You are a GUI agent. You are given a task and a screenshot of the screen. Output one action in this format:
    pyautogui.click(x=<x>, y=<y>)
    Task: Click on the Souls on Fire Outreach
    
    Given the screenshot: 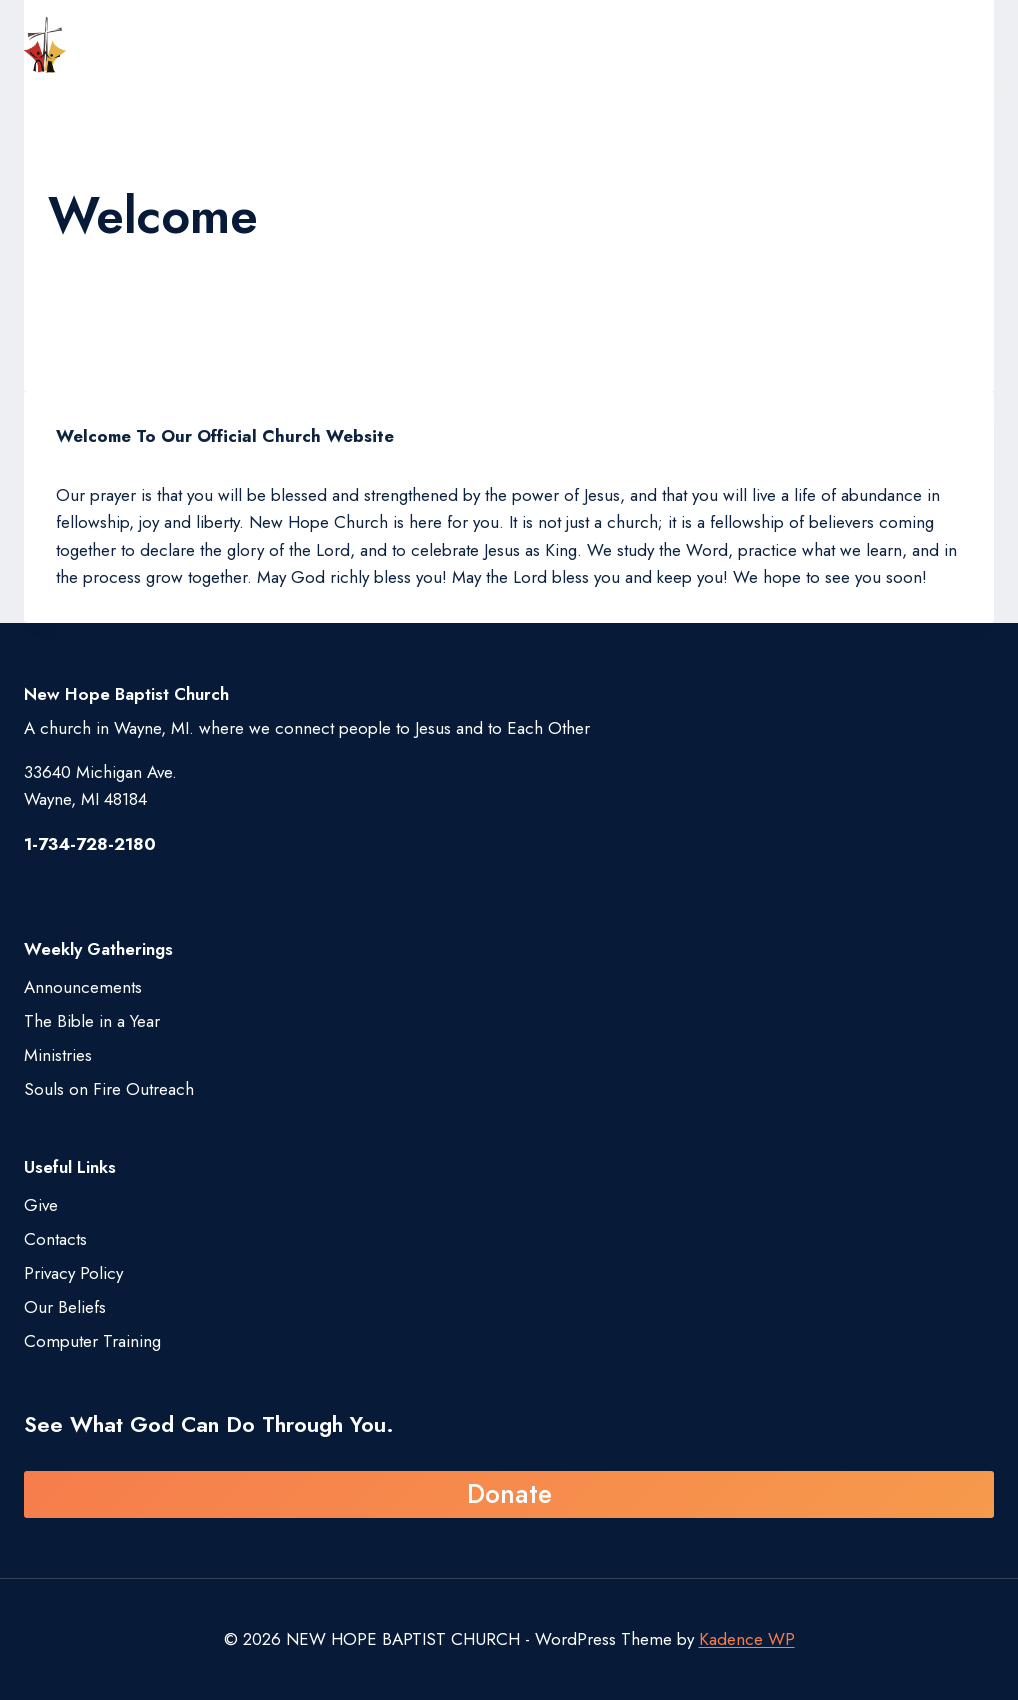 What is the action you would take?
    pyautogui.click(x=109, y=1089)
    